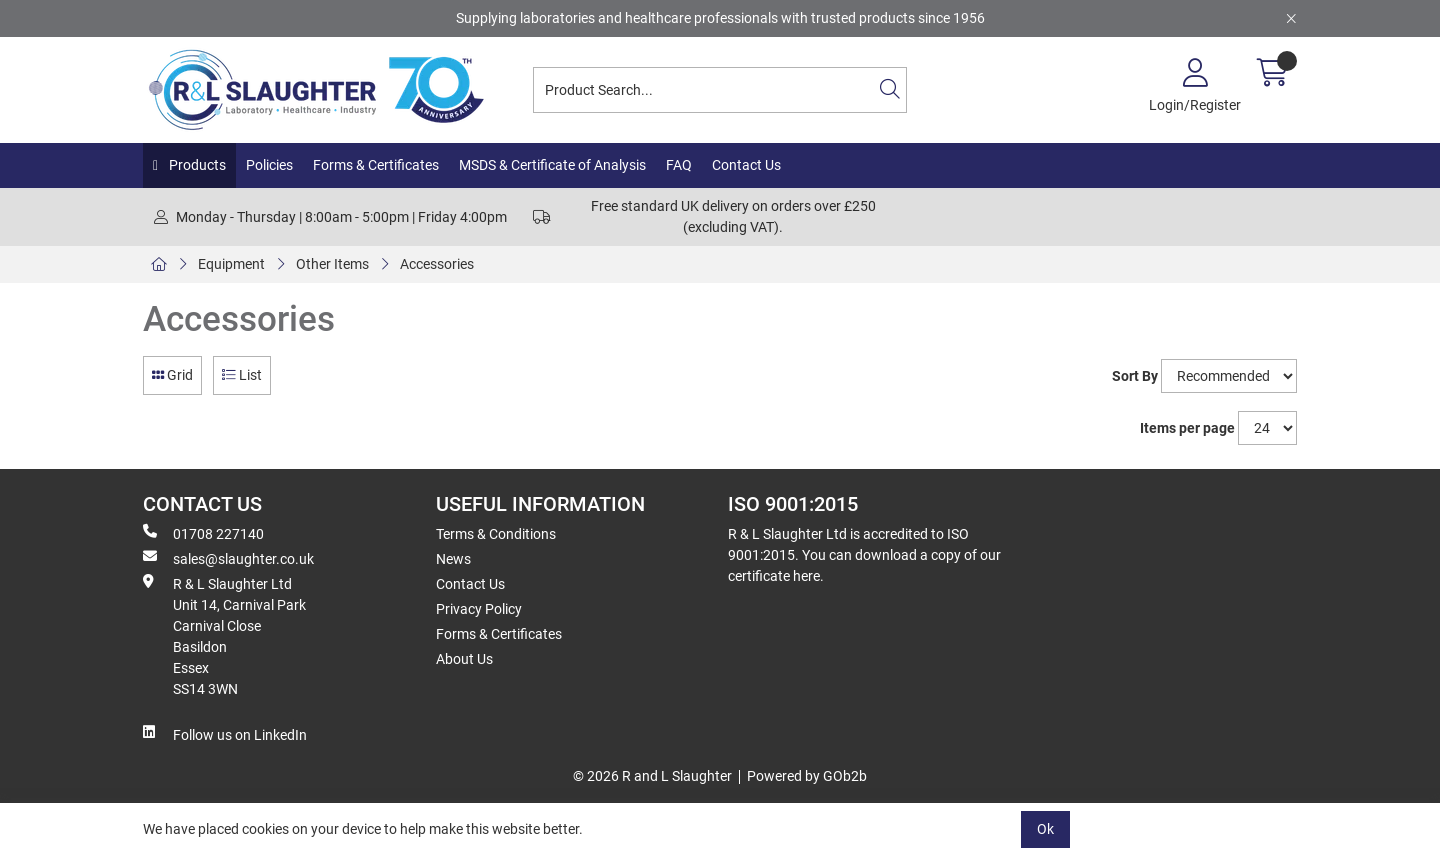 The width and height of the screenshot is (1440, 856). Describe the element at coordinates (652, 776) in the screenshot. I see `© 2026 R and L Slaughter` at that location.